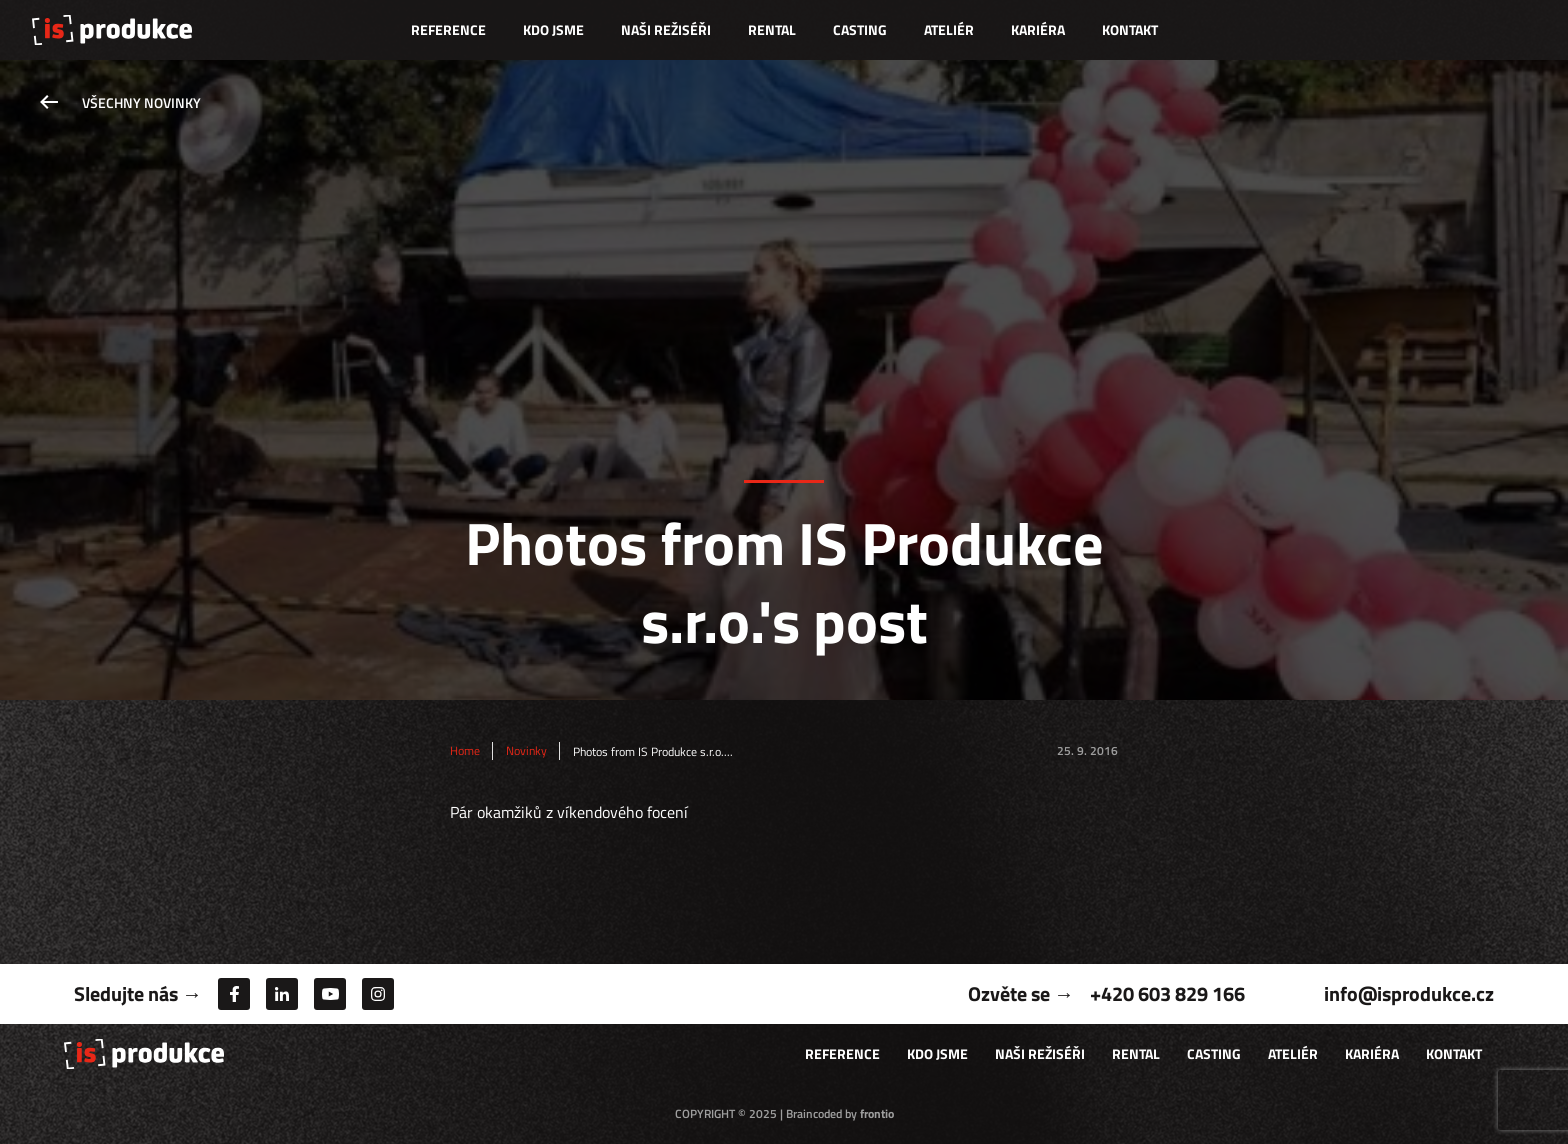 The image size is (1568, 1144). Describe the element at coordinates (949, 29) in the screenshot. I see `Ateliér` at that location.